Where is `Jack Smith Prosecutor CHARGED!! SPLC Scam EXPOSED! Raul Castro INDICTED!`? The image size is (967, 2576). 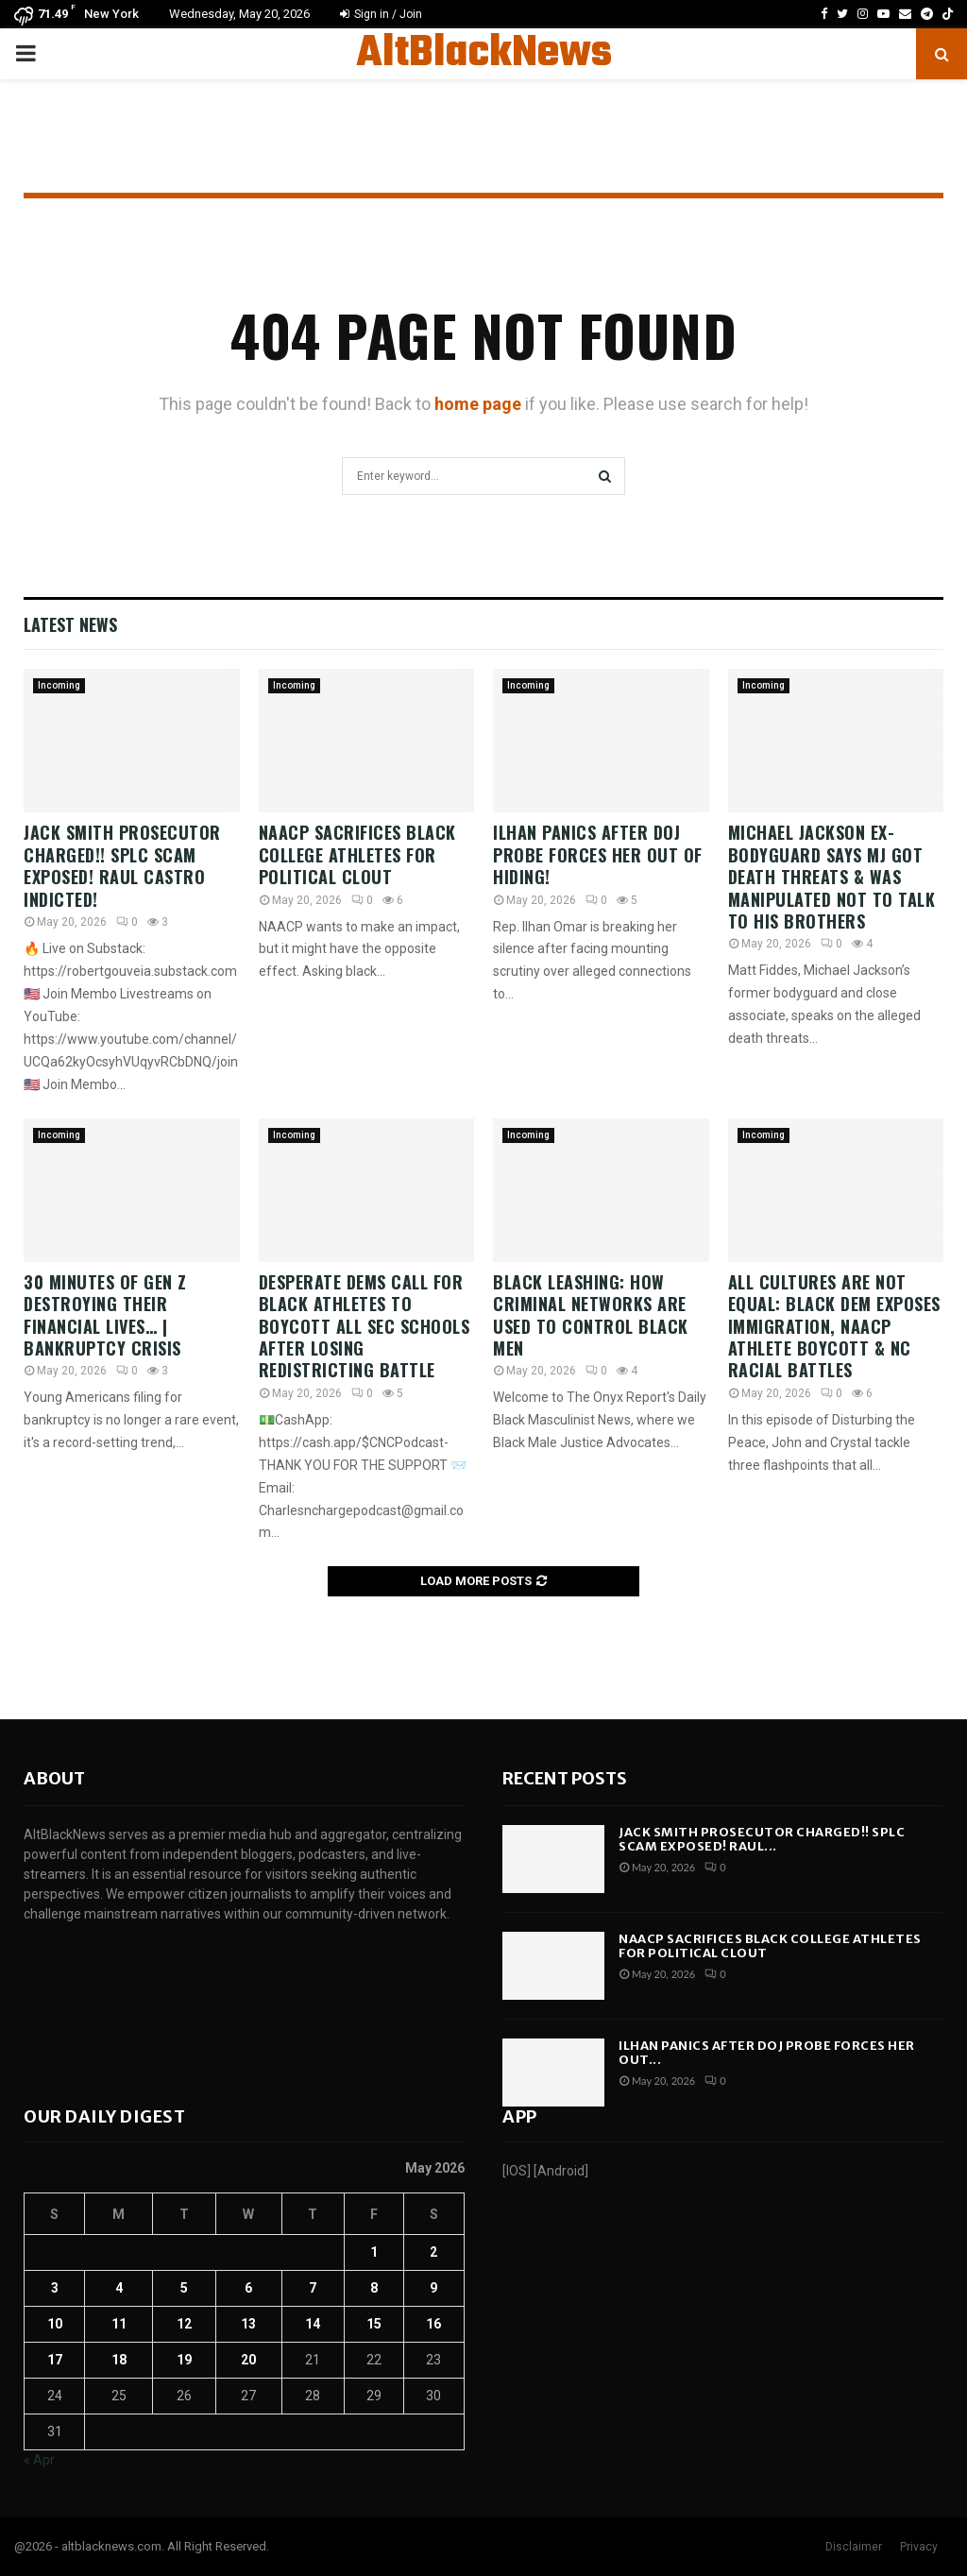 Jack Smith Prosecutor CHARGED!! SPLC Scam EXPOSED! Raul Castro INDICTED! is located at coordinates (122, 865).